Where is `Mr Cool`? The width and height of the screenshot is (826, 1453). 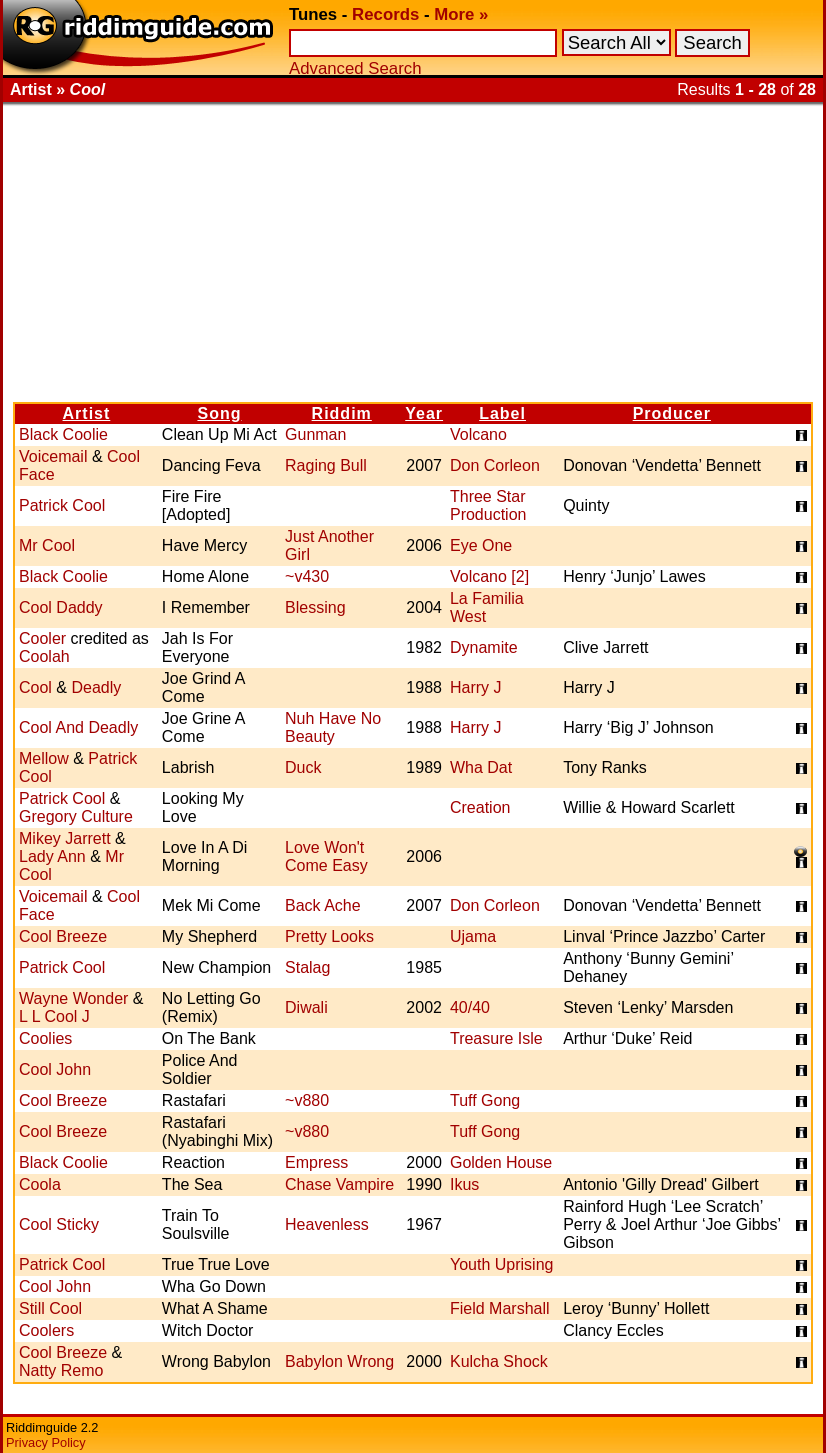
Mr Cool is located at coordinates (47, 545).